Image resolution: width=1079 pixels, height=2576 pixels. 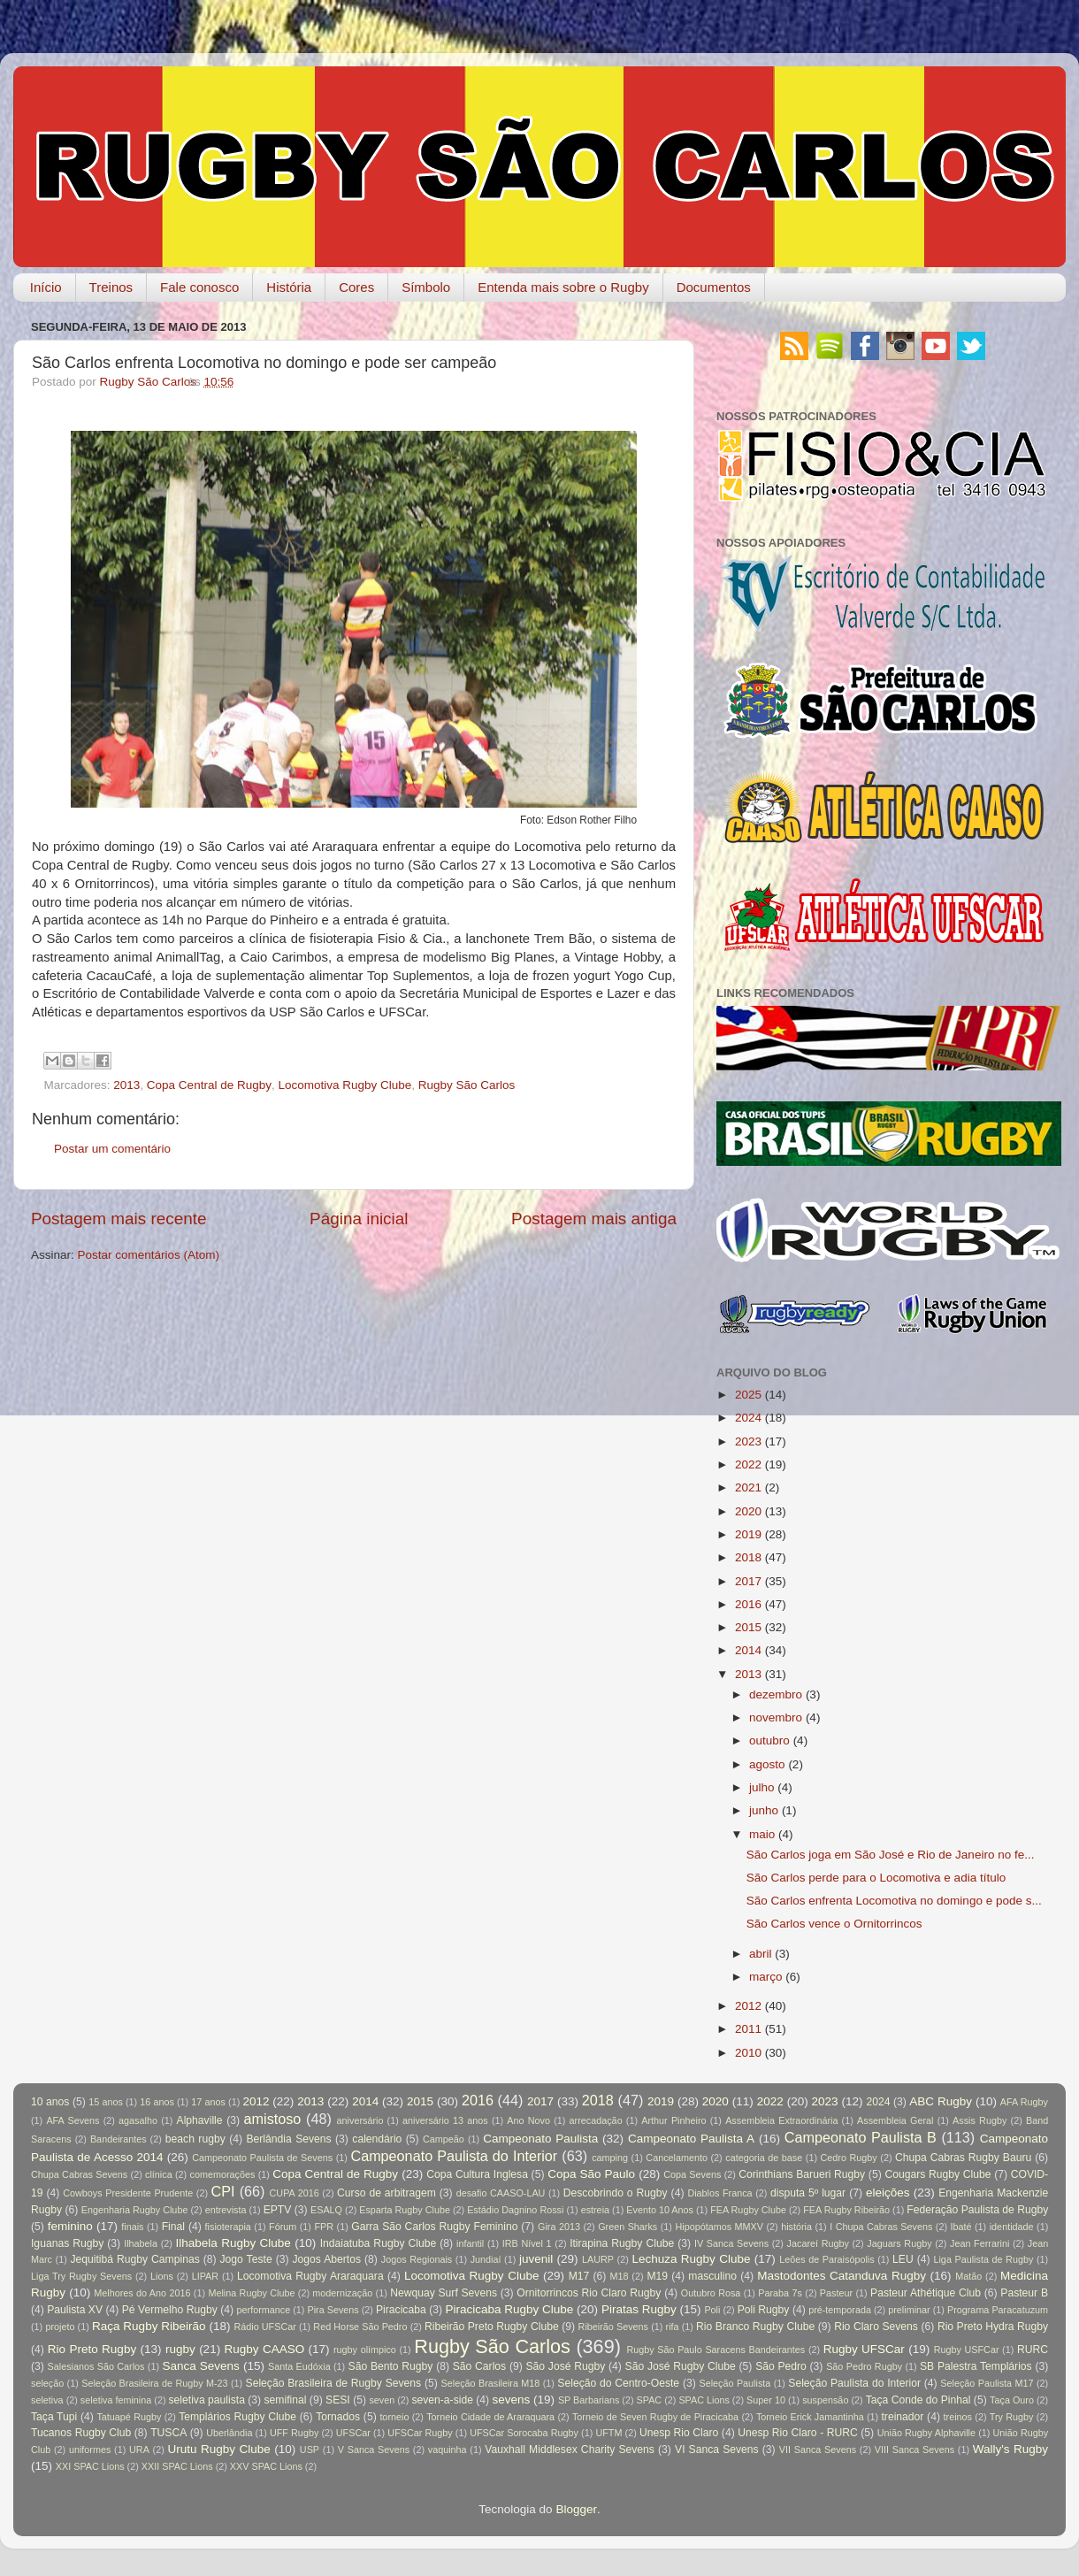 I want to click on São Pedro, so click(x=781, y=2366).